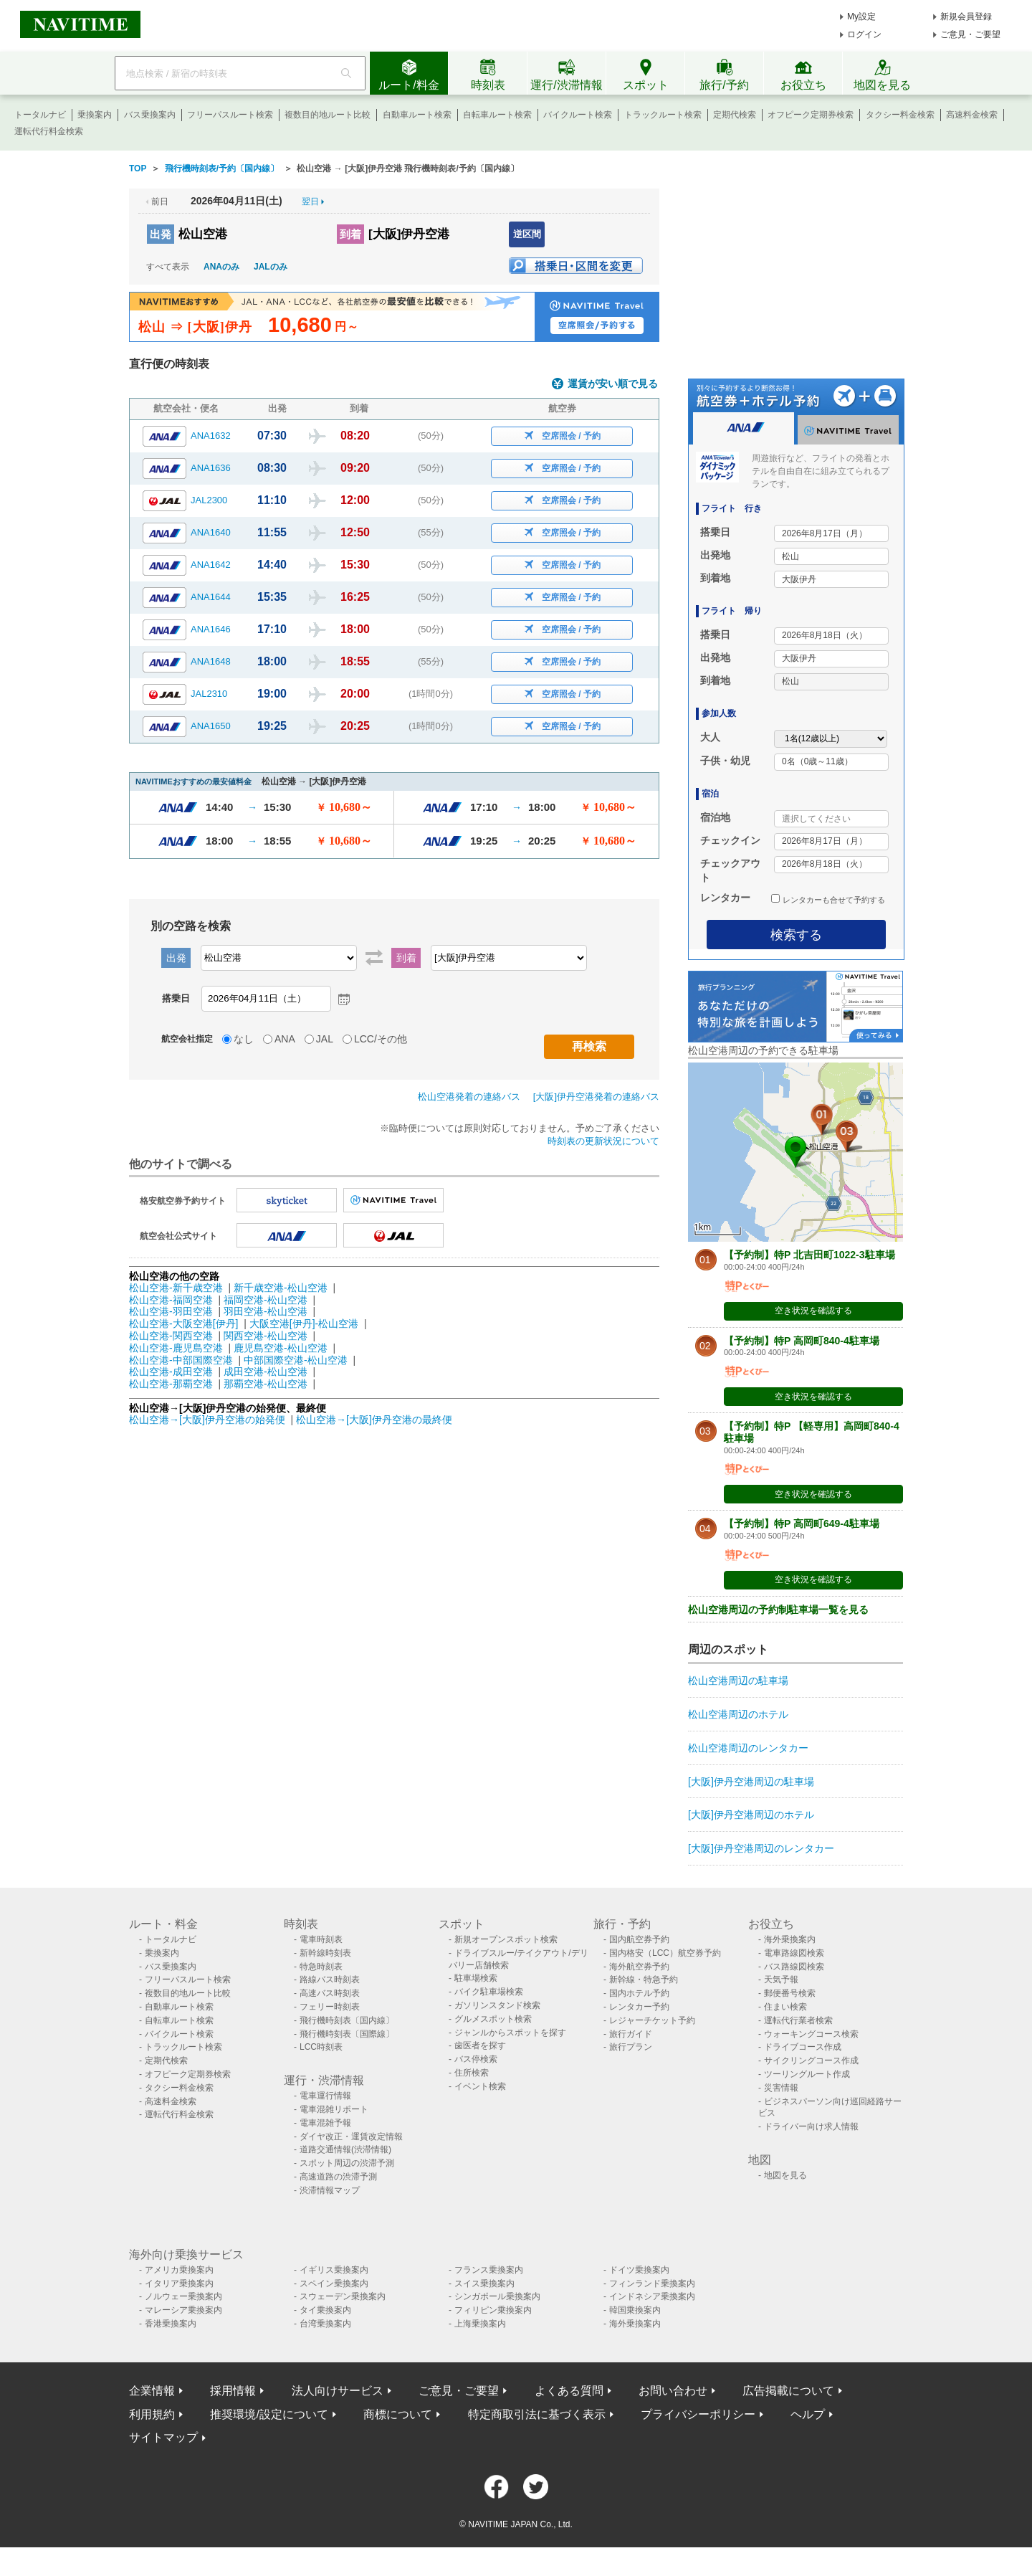 The image size is (1032, 2576). I want to click on 電車混雑リポート, so click(334, 2109).